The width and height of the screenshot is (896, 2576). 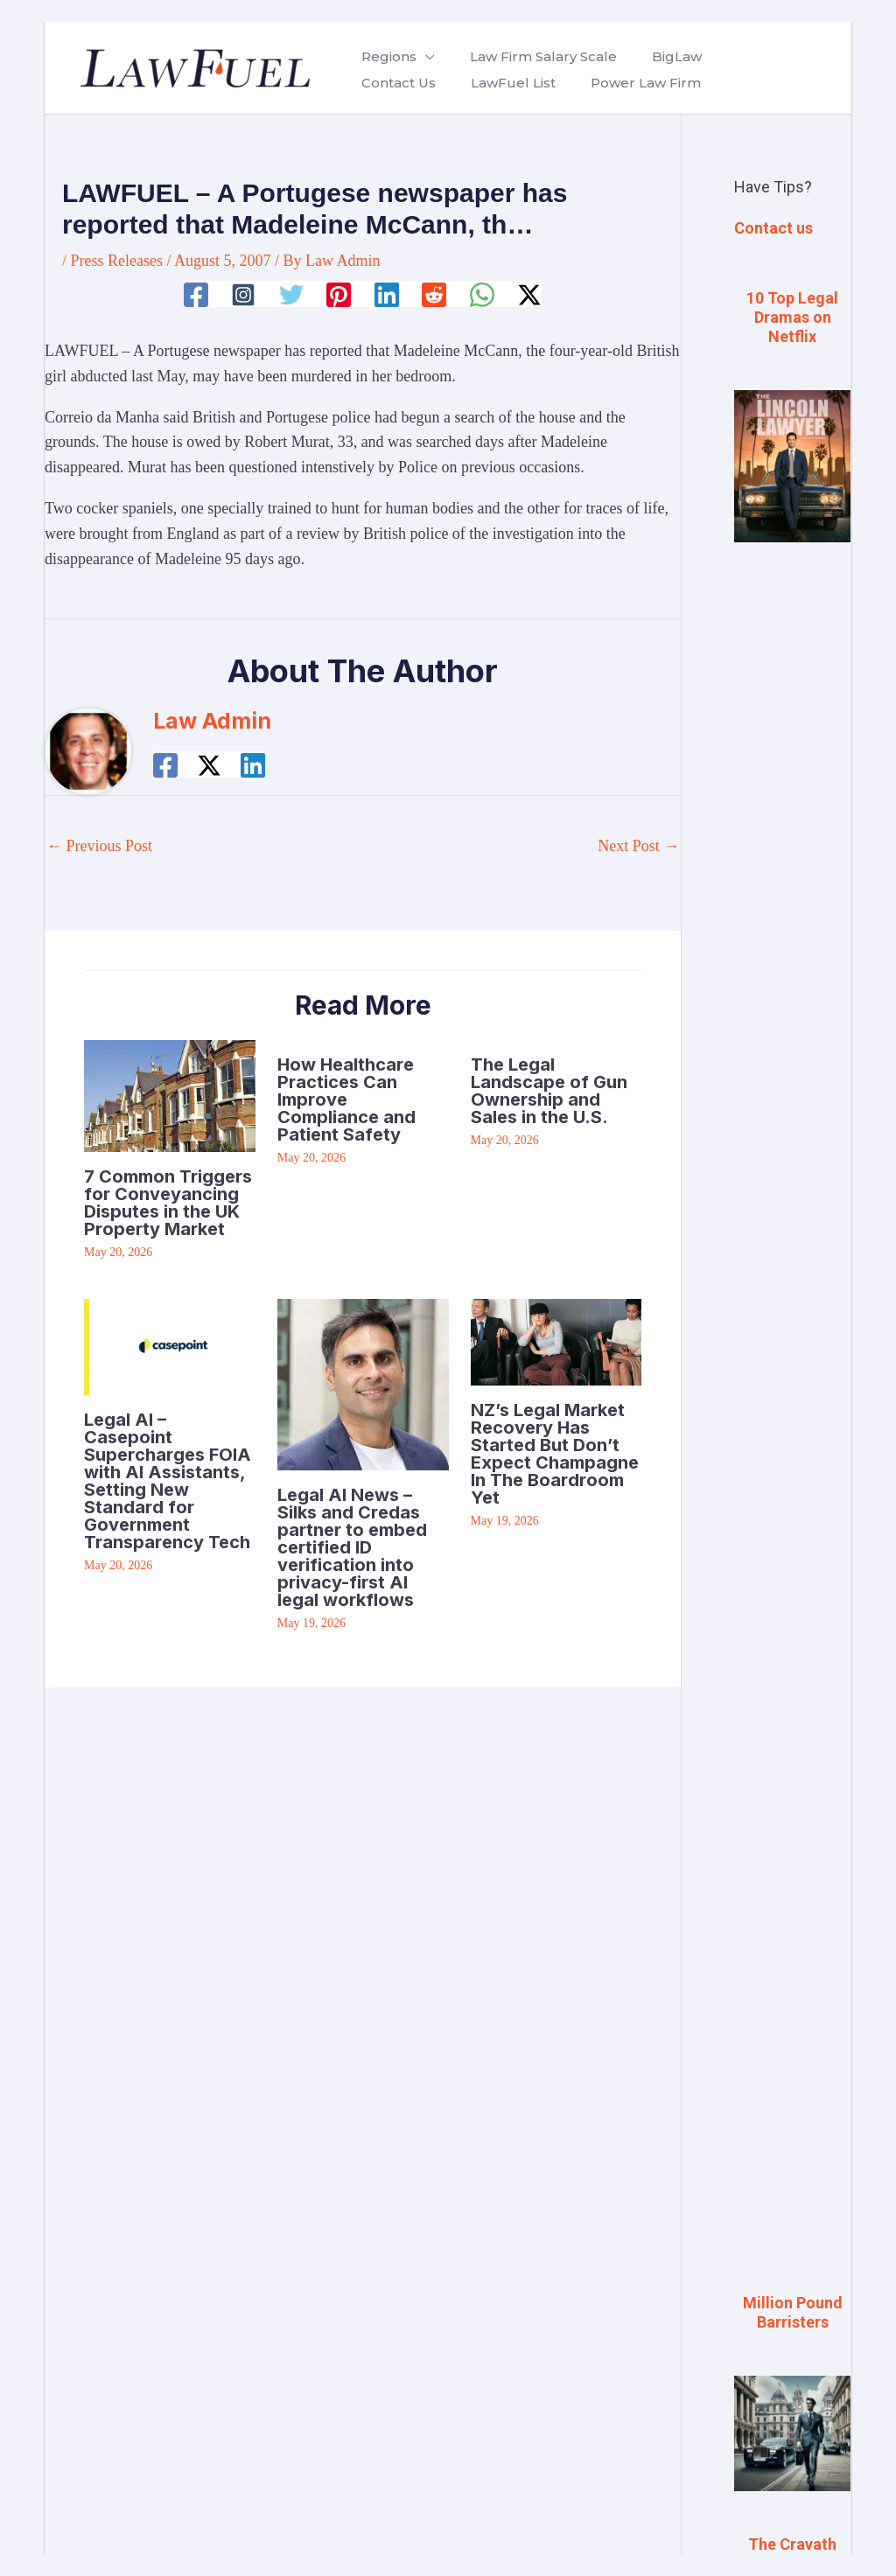 What do you see at coordinates (555, 1454) in the screenshot?
I see `NZ’s Legal Market Recovery Has Started But Don’t Expect Champagne In The Boardroom Yet` at bounding box center [555, 1454].